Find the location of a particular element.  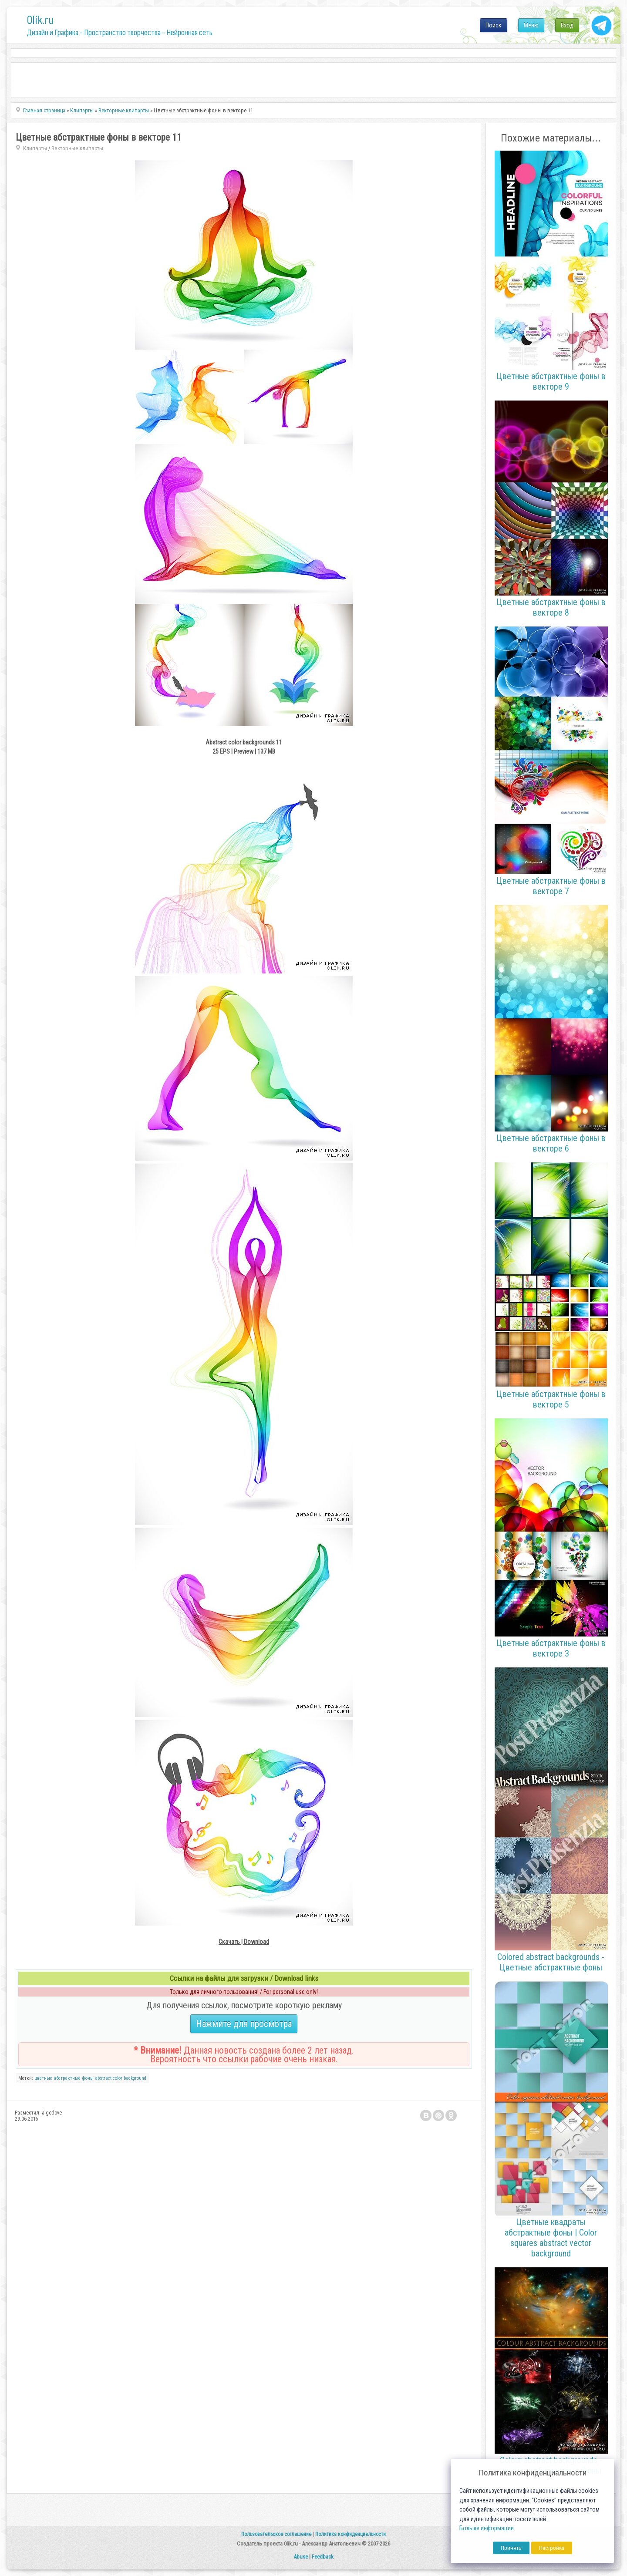

цветные is located at coordinates (43, 2078).